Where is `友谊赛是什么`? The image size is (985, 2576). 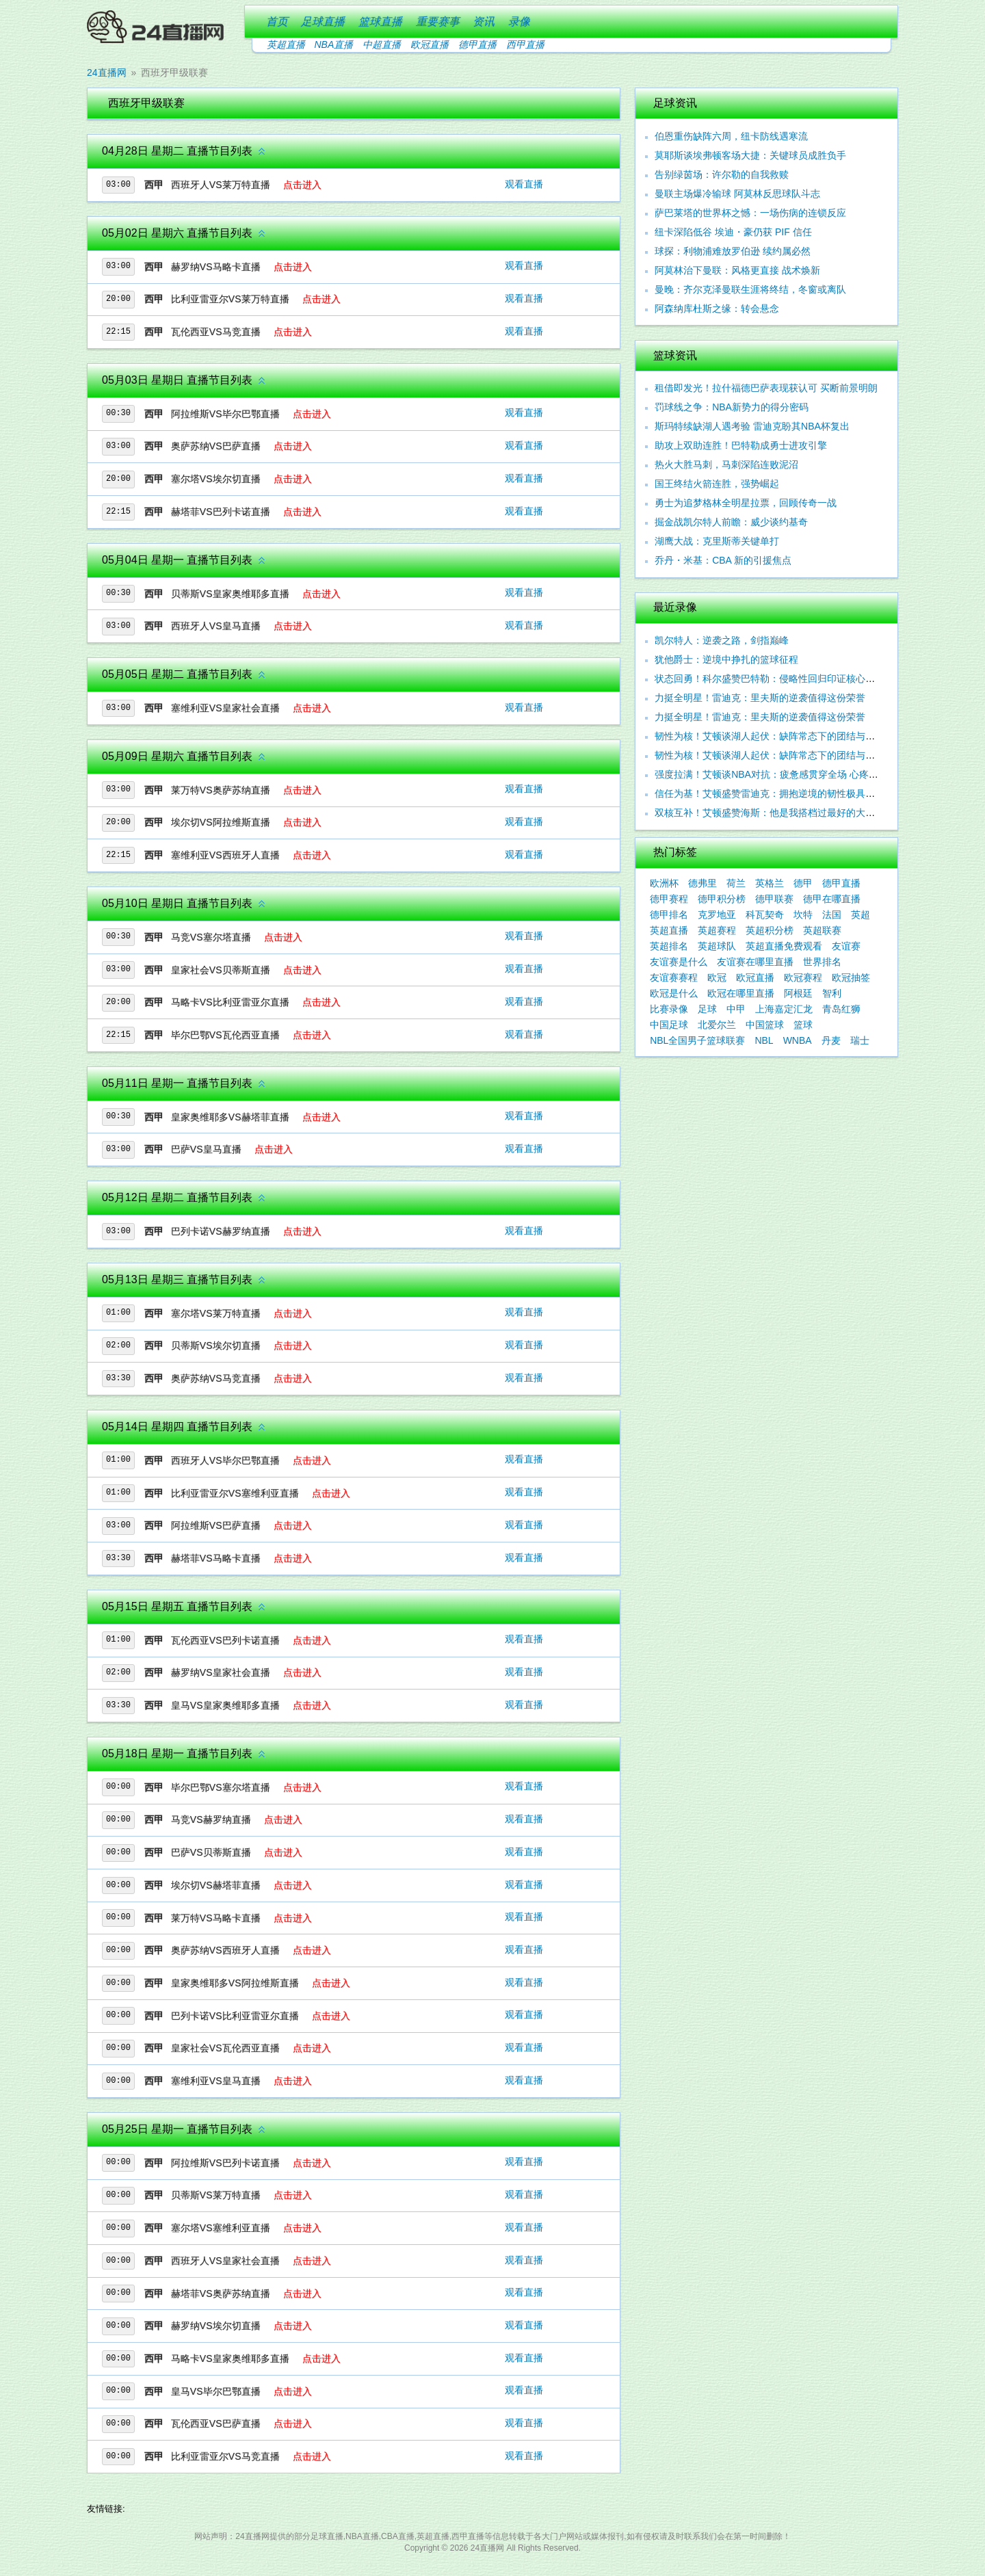 友谊赛是什么 is located at coordinates (678, 961).